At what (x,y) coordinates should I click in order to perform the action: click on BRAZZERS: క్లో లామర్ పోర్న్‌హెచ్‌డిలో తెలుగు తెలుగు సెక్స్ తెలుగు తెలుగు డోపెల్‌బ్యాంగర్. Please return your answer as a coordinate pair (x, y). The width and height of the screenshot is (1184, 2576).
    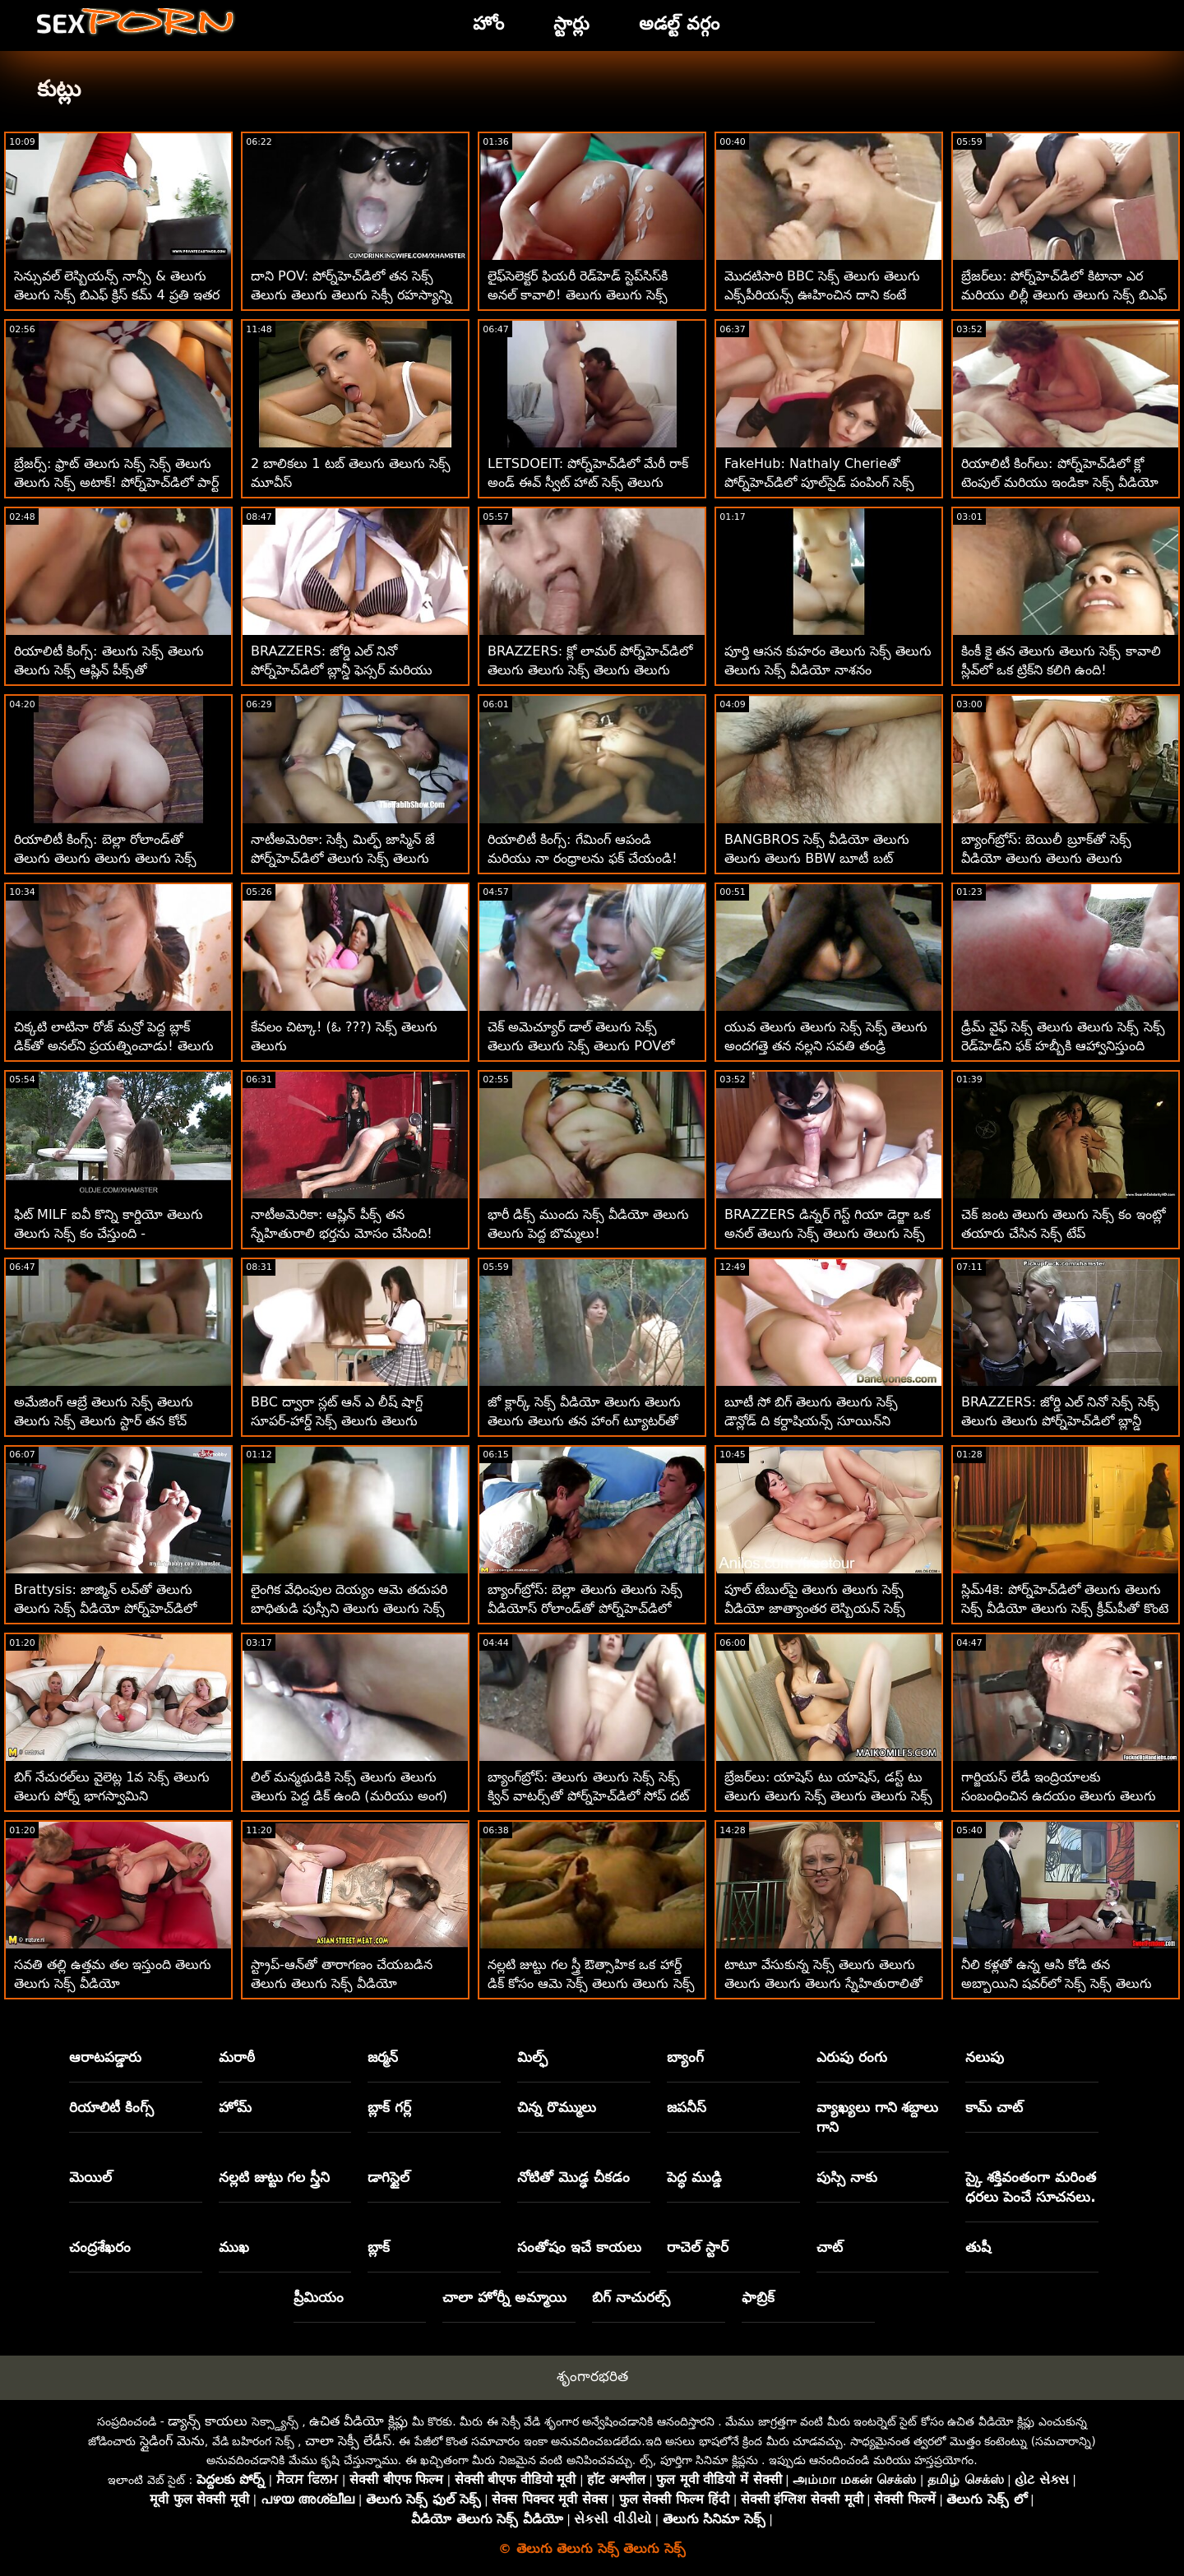
    Looking at the image, I should click on (590, 670).